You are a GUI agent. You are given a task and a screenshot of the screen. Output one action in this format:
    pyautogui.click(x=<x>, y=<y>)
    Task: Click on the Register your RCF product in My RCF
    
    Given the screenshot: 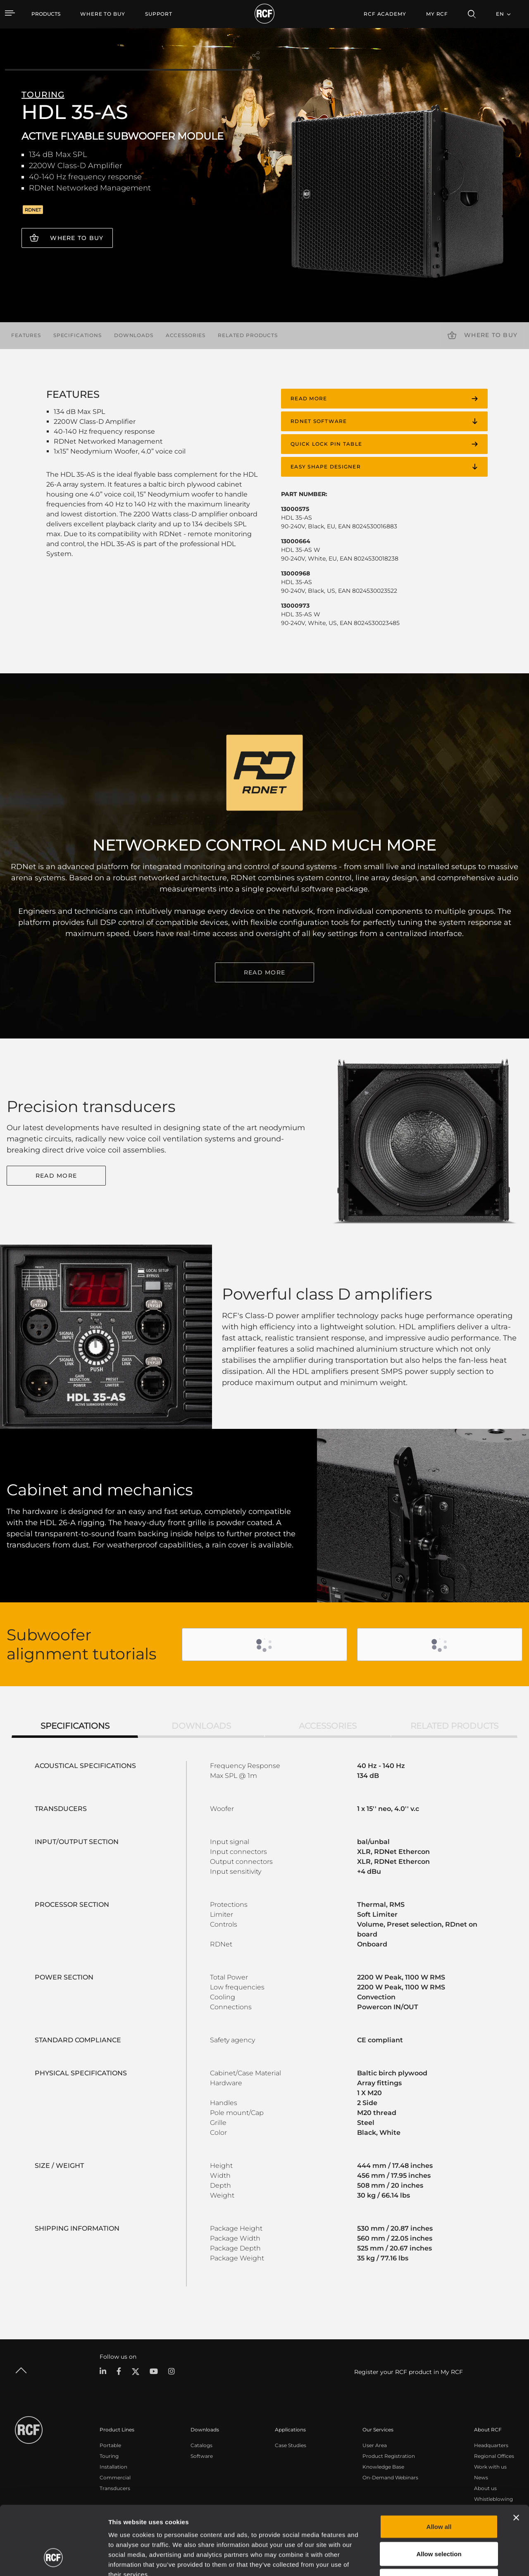 What is the action you would take?
    pyautogui.click(x=408, y=2372)
    